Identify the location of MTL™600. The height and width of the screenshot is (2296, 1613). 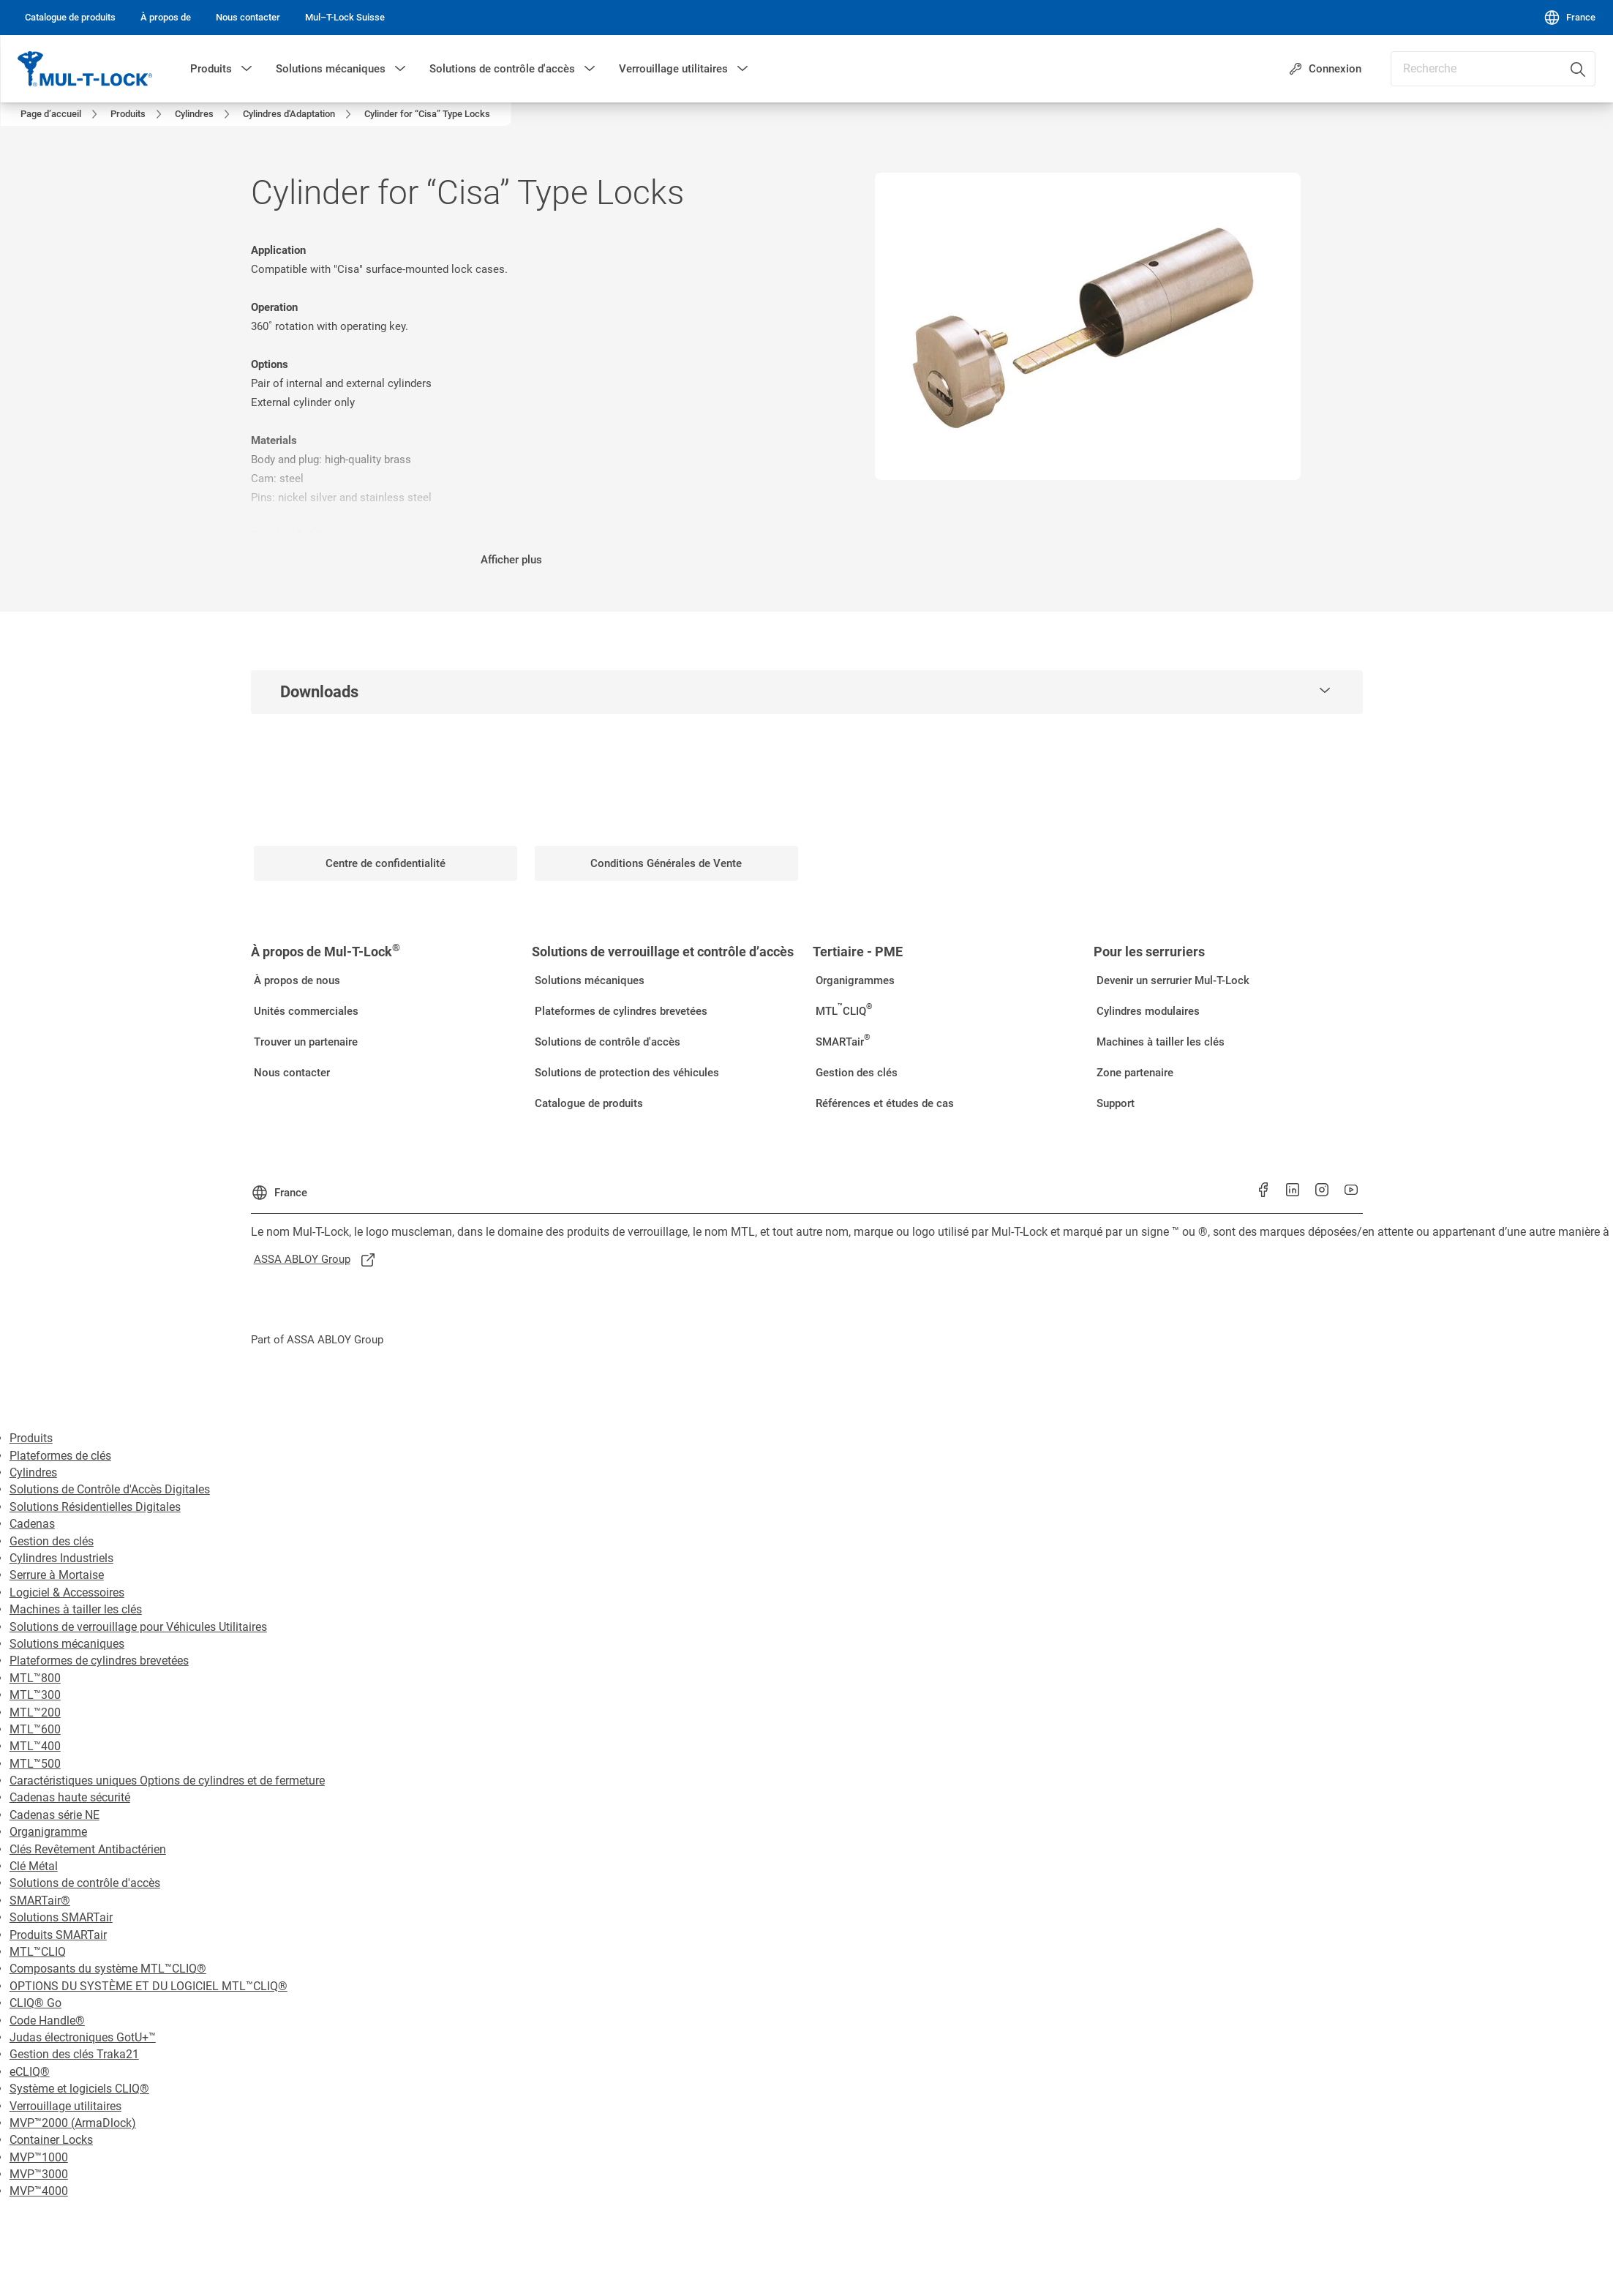
(35, 1714).